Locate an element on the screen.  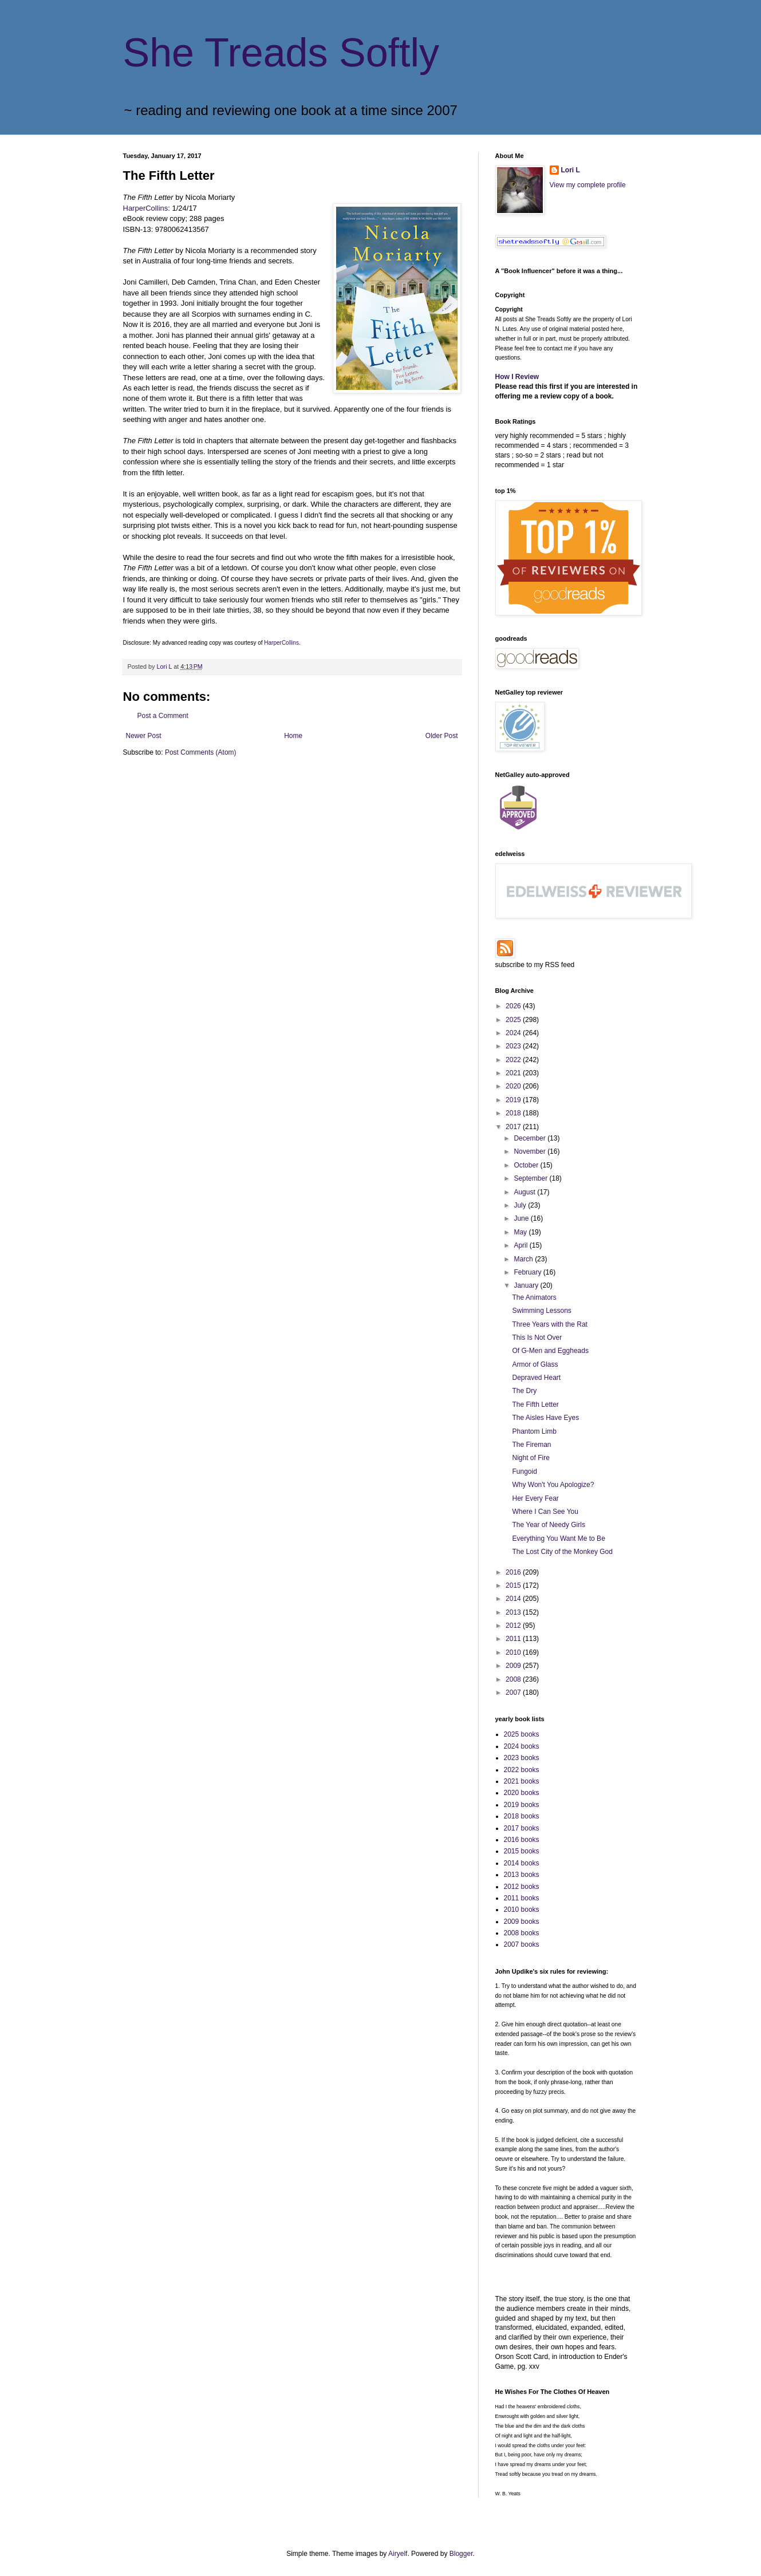
2011 books is located at coordinates (521, 1898).